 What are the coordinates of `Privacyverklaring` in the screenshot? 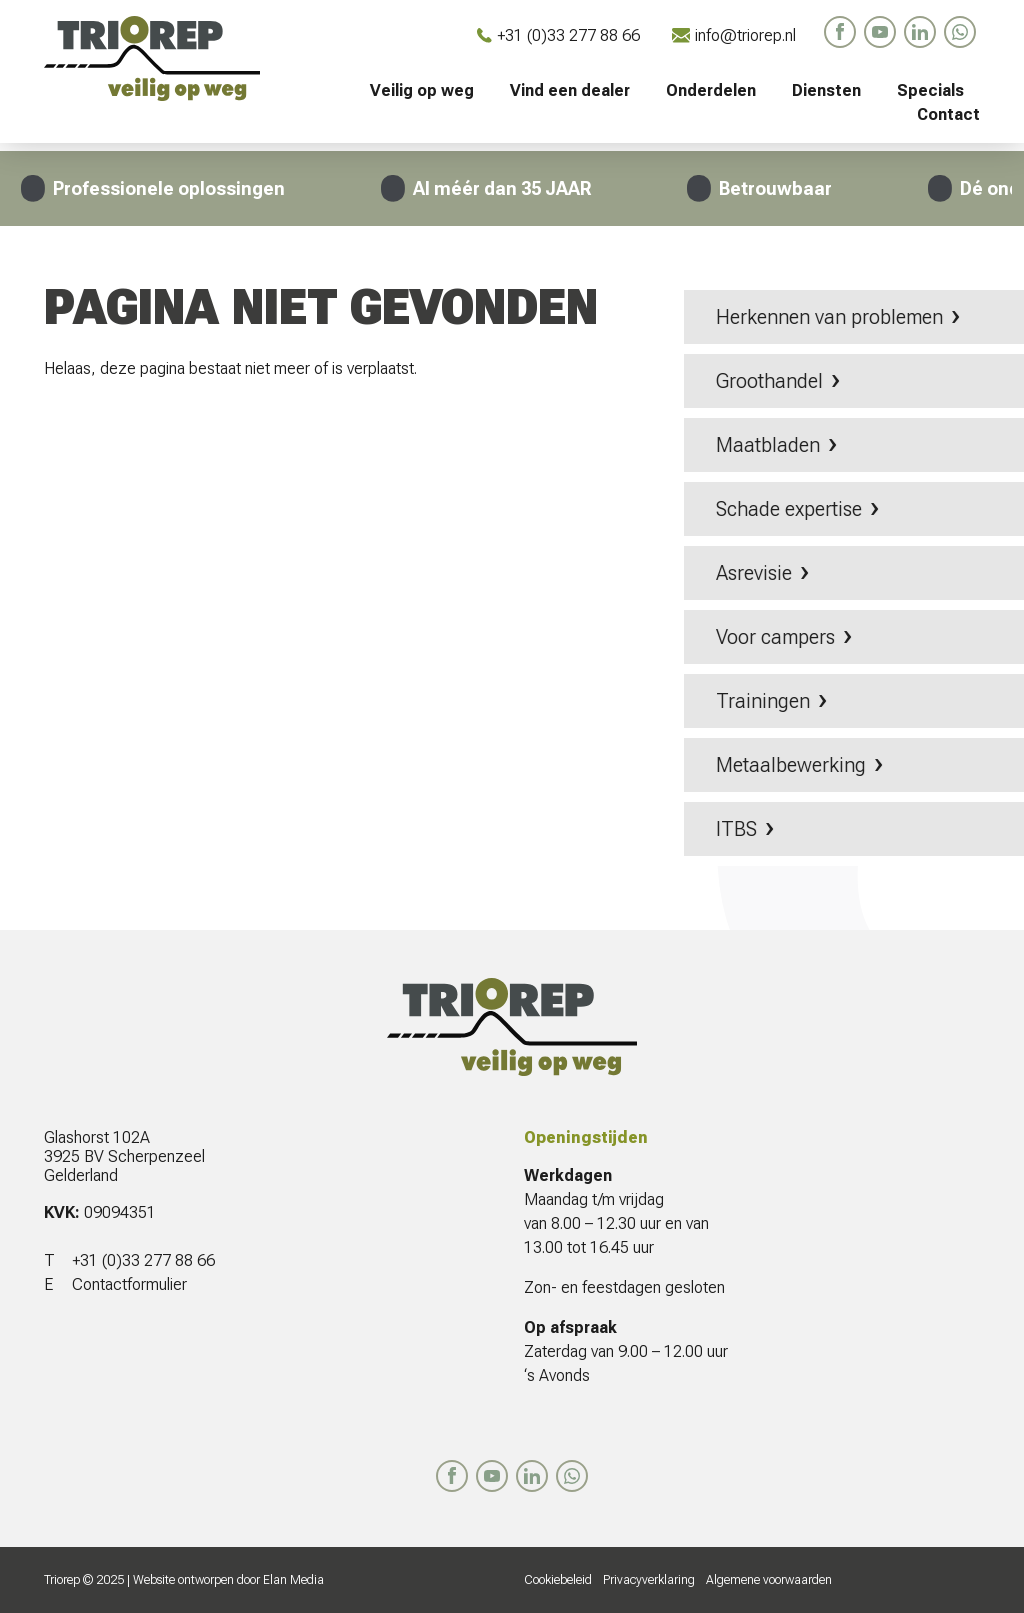 It's located at (649, 1580).